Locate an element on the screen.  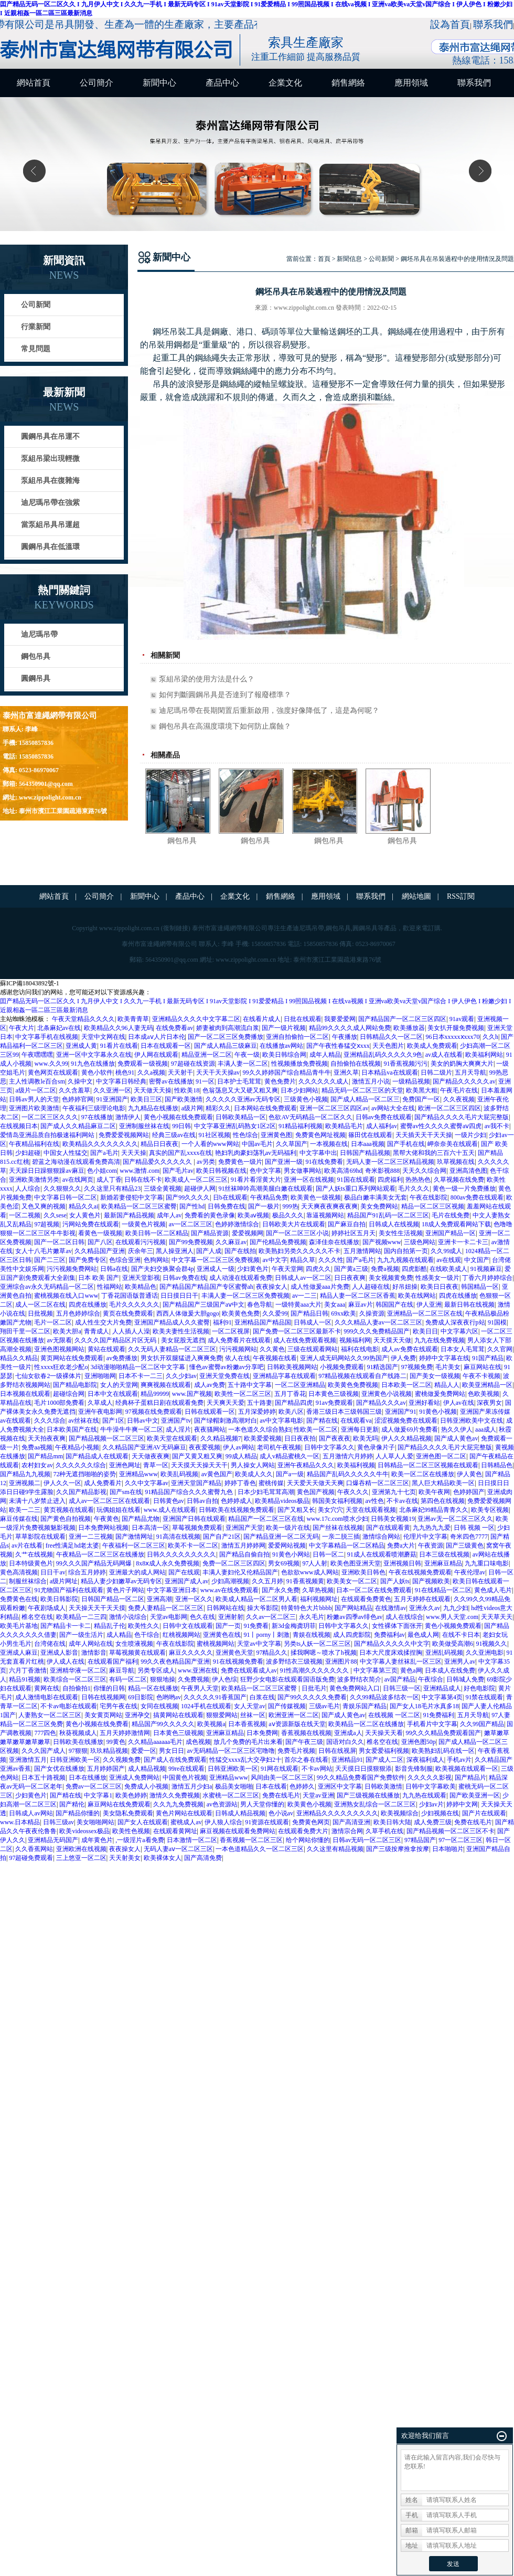
欧美一二三 is located at coordinates (24, 1509).